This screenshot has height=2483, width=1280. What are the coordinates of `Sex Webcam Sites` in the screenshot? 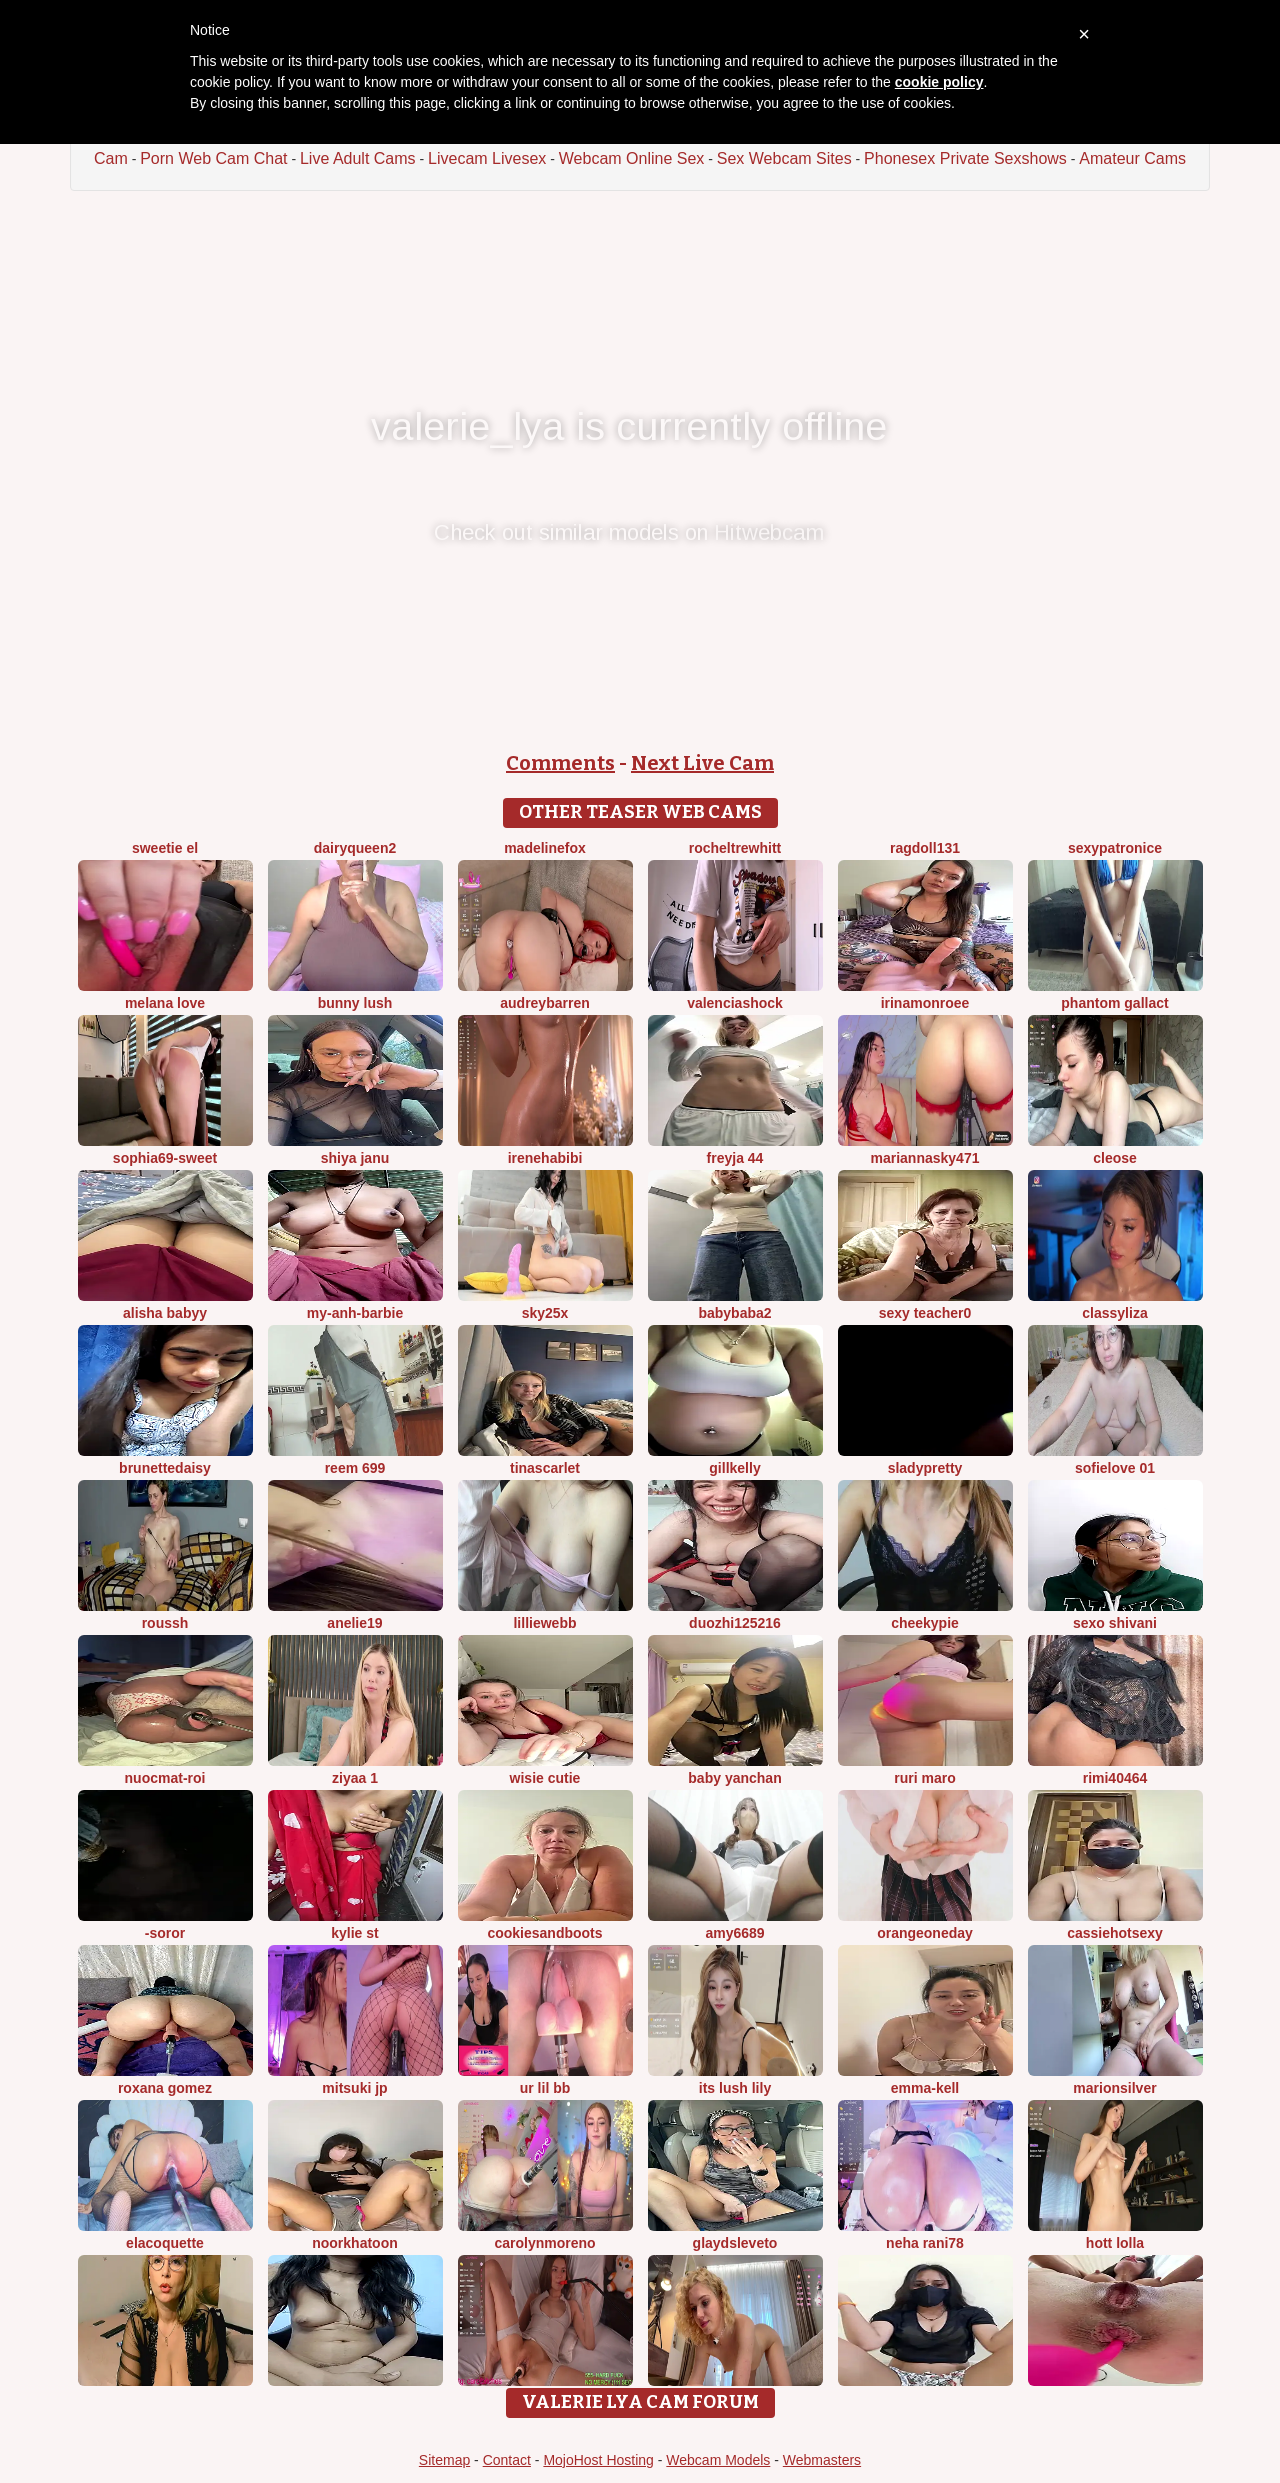 It's located at (784, 158).